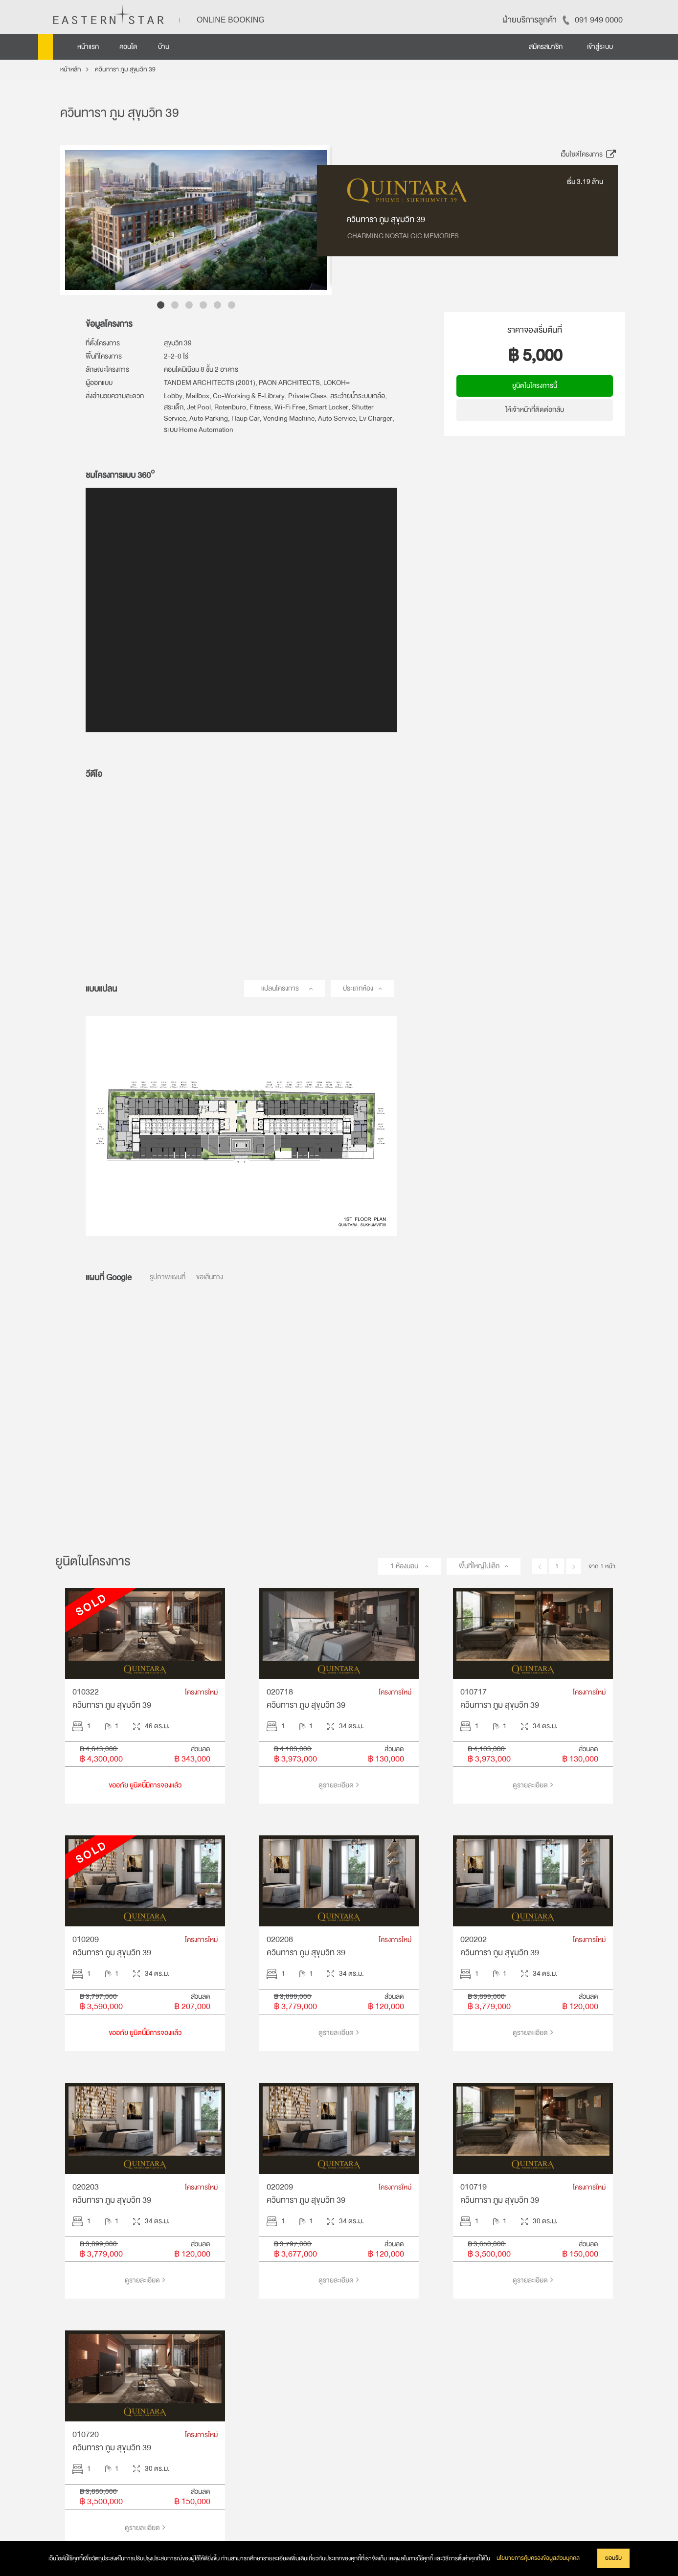 The image size is (678, 2576). What do you see at coordinates (613, 2558) in the screenshot?
I see `ยอมรับ` at bounding box center [613, 2558].